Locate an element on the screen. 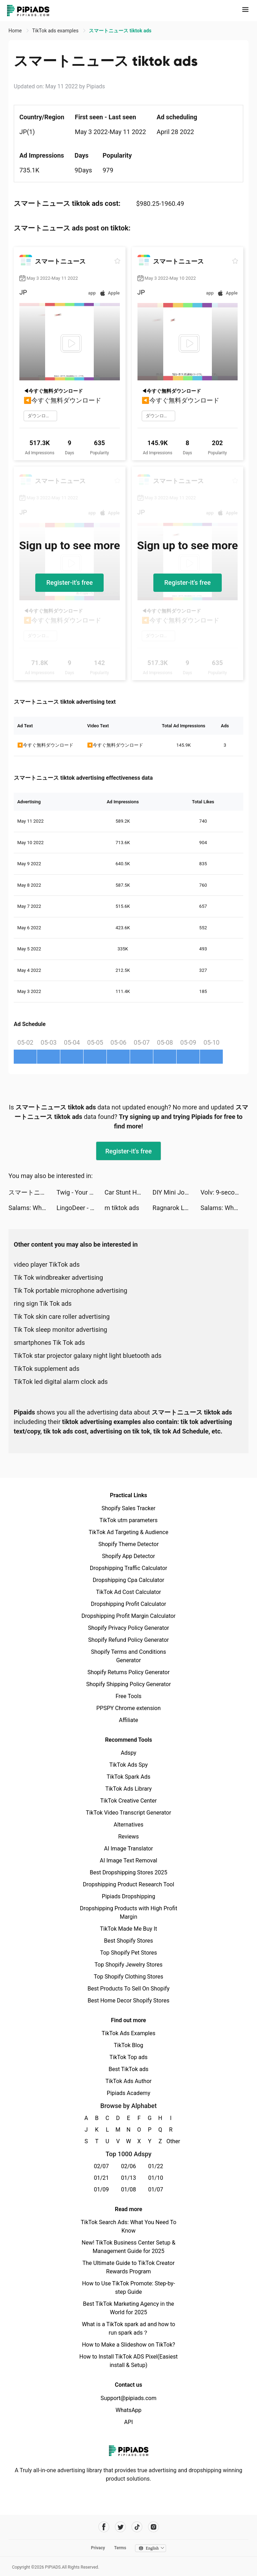 The width and height of the screenshot is (257, 2576). TikTok Top ads is located at coordinates (128, 2057).